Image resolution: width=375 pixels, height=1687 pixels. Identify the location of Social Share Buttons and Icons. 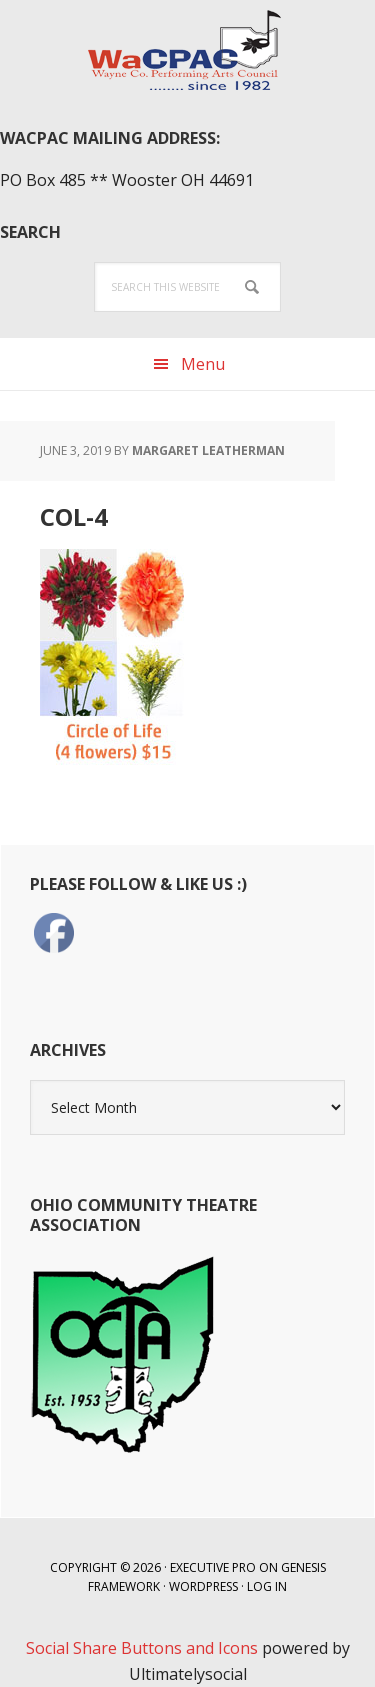
(142, 1648).